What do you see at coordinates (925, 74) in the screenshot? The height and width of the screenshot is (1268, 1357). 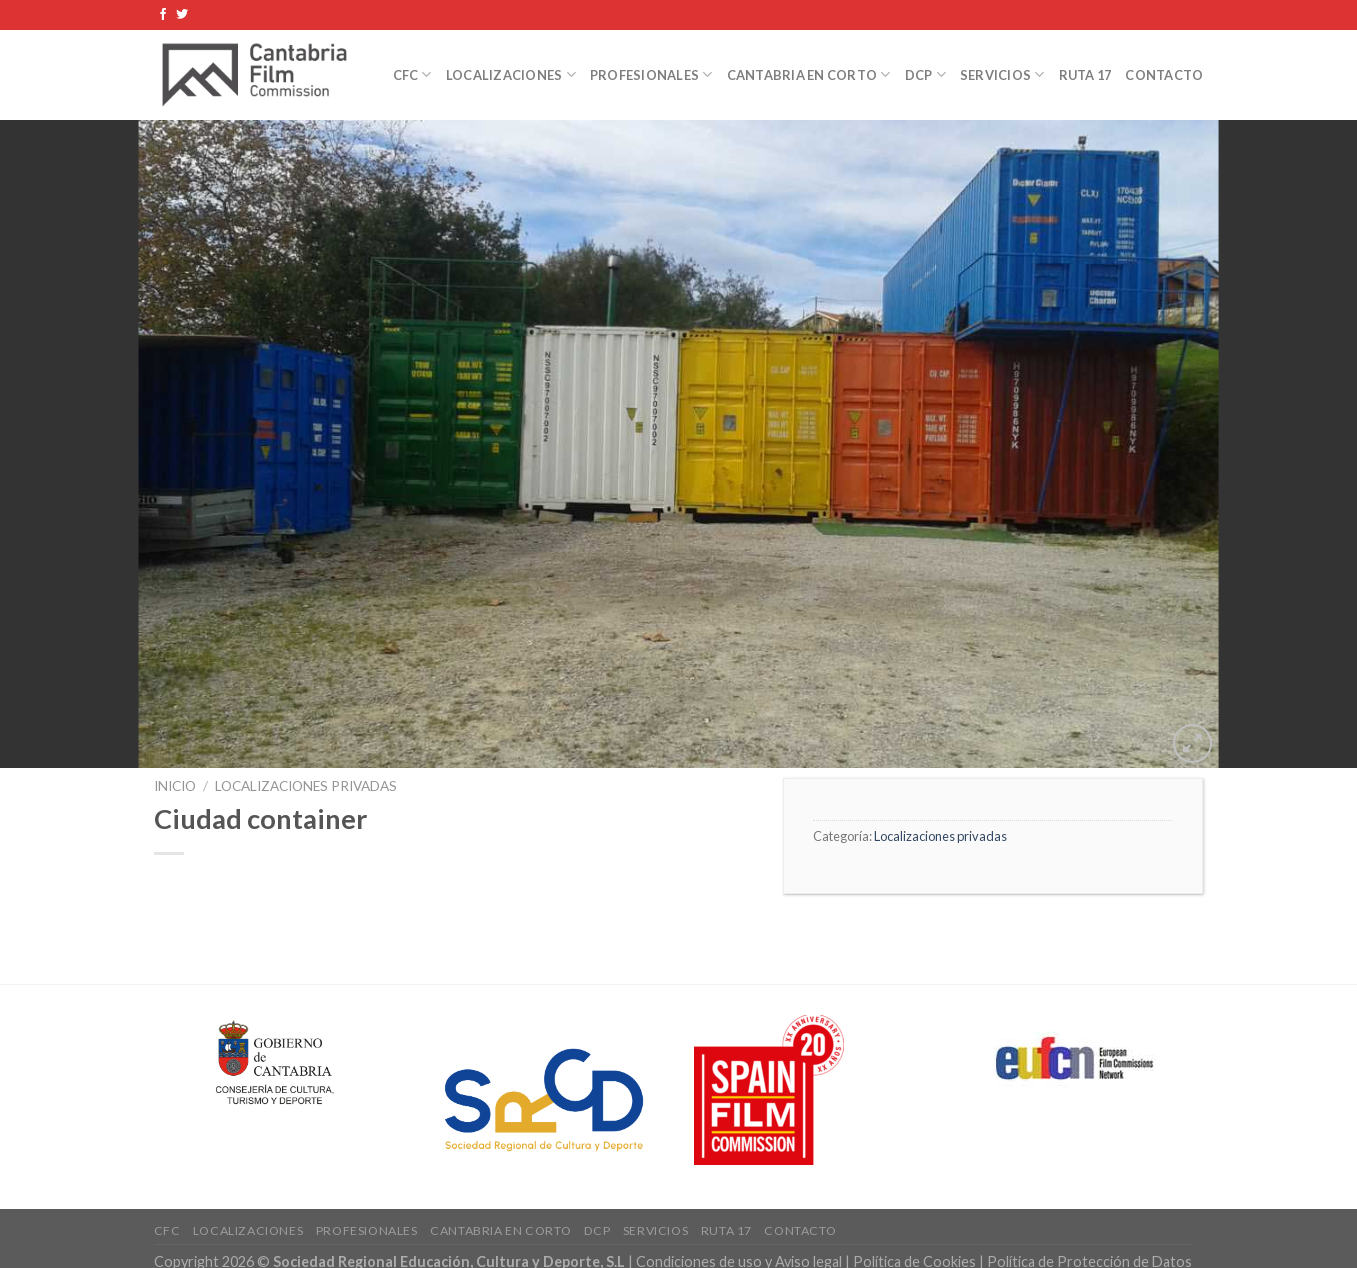 I see `DCP` at bounding box center [925, 74].